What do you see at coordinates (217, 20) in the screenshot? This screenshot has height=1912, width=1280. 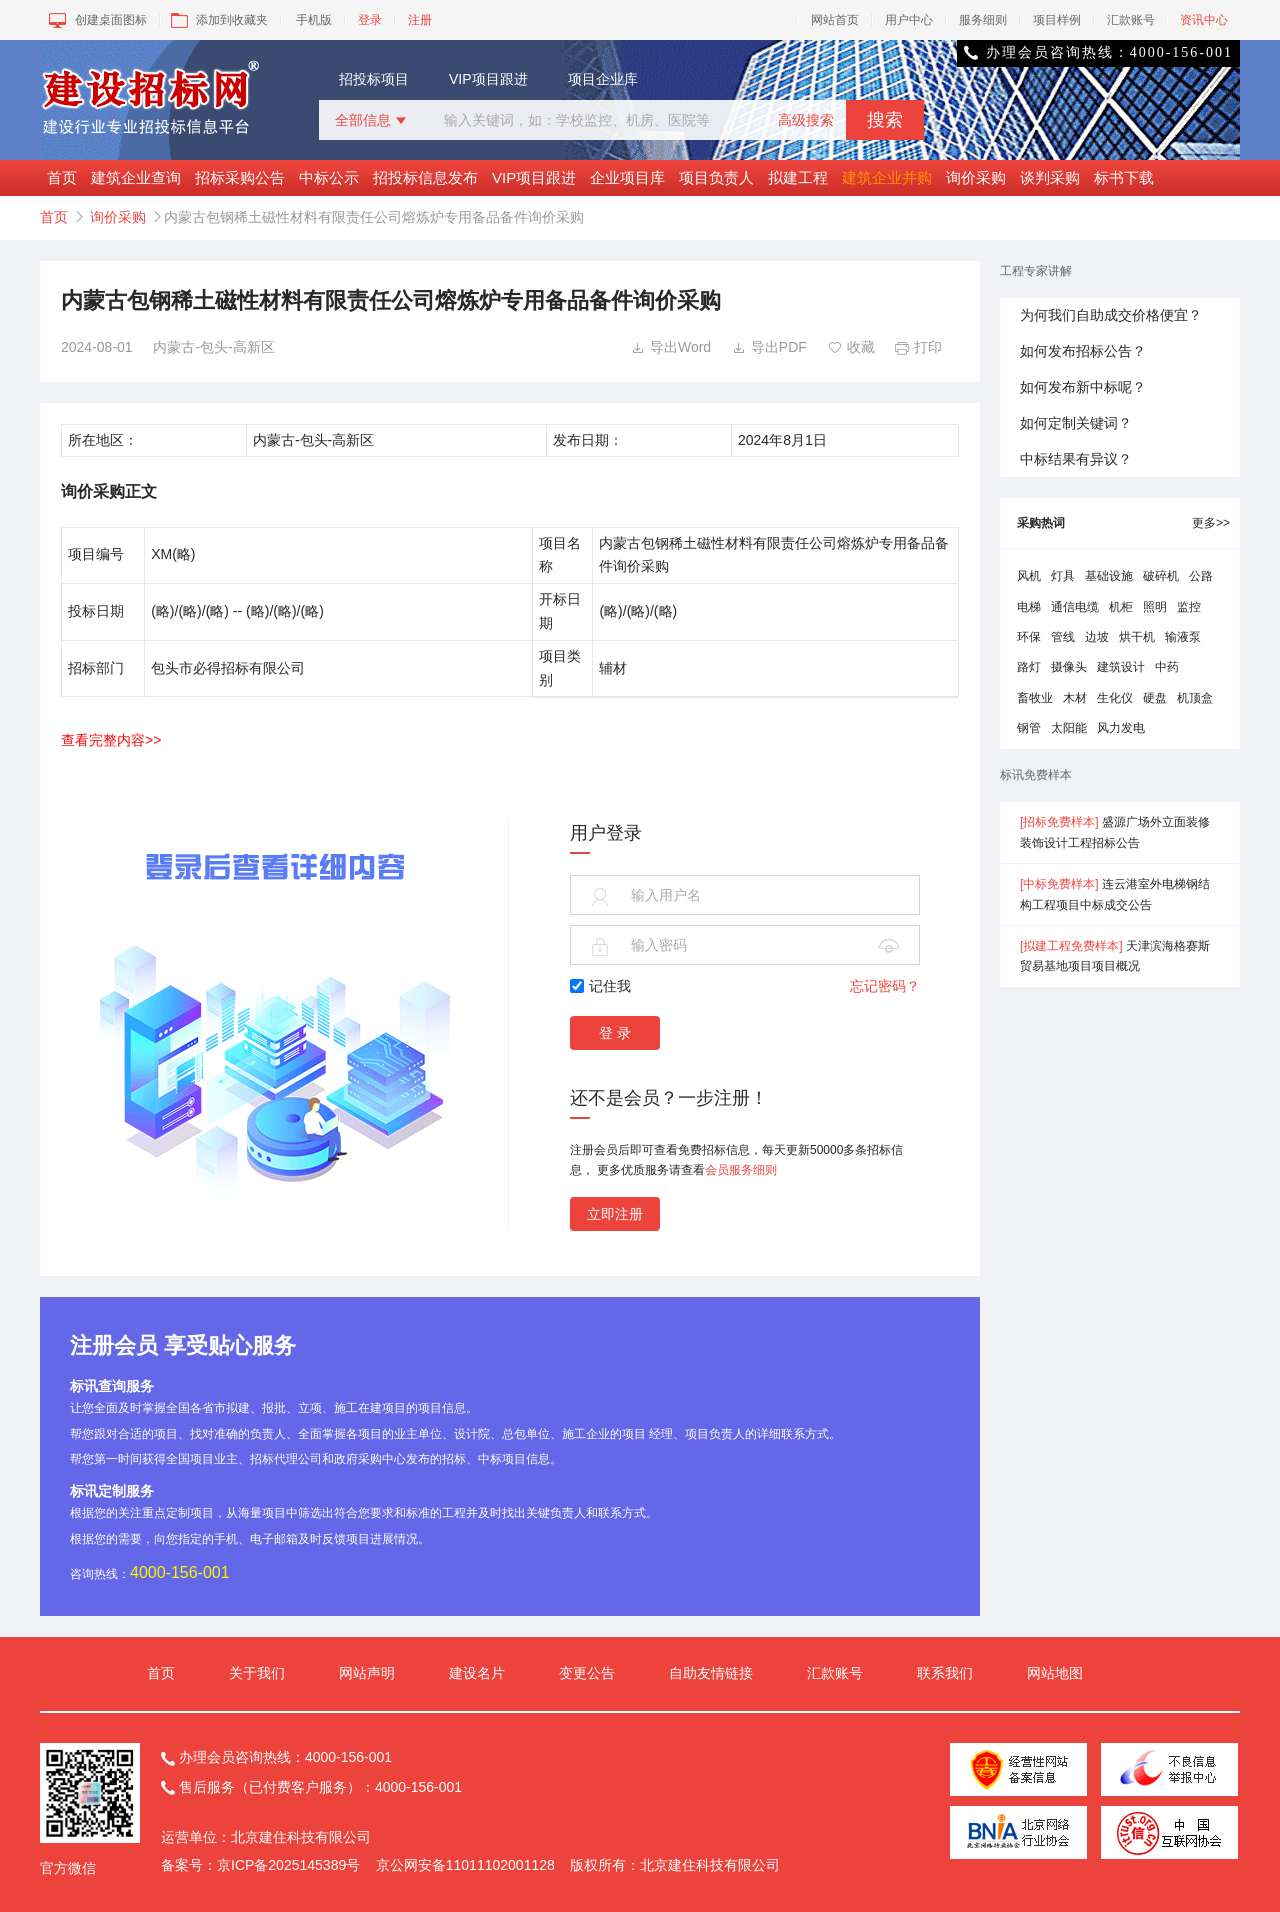 I see `添加到收藏夹` at bounding box center [217, 20].